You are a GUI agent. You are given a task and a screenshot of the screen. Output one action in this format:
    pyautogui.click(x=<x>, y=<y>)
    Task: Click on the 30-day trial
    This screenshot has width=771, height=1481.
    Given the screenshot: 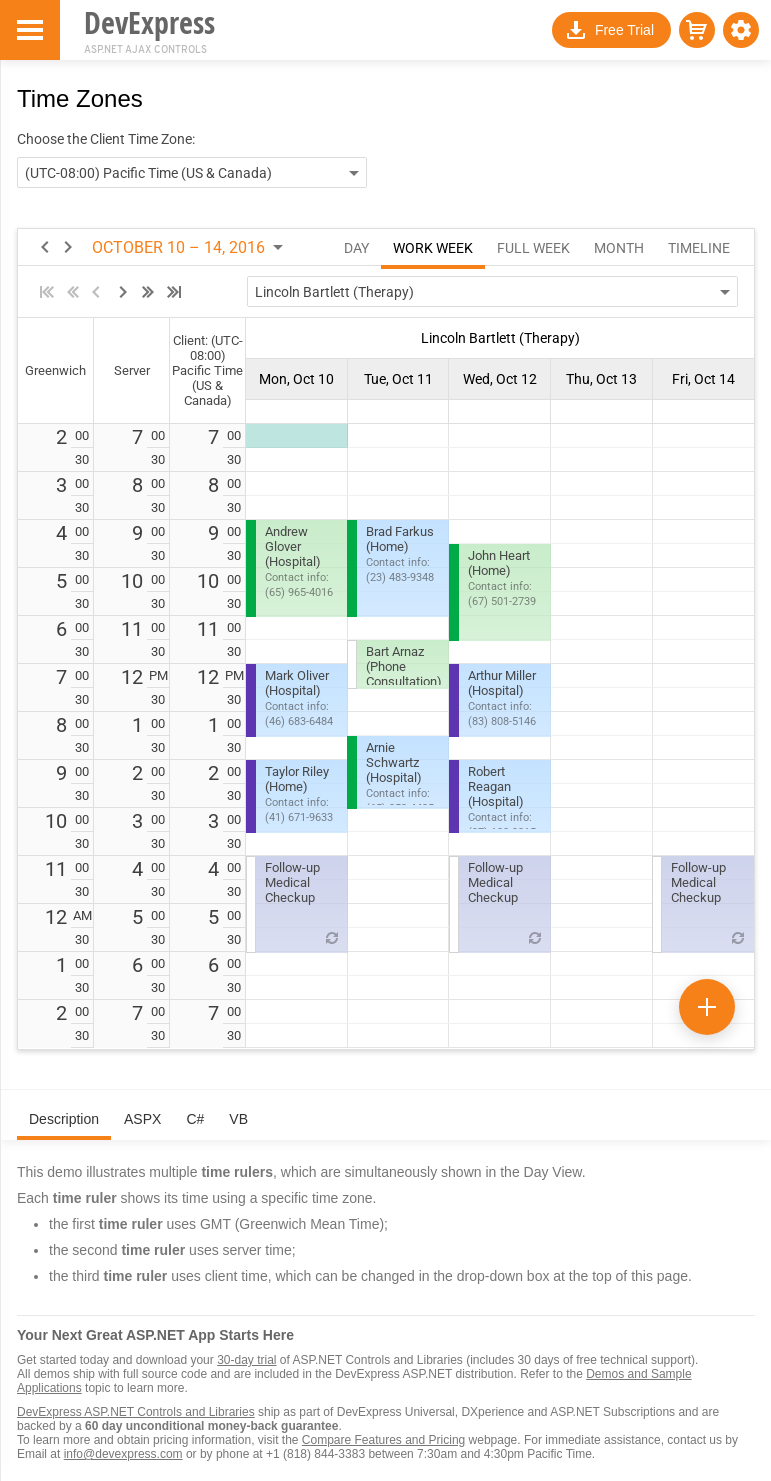 What is the action you would take?
    pyautogui.click(x=246, y=1360)
    